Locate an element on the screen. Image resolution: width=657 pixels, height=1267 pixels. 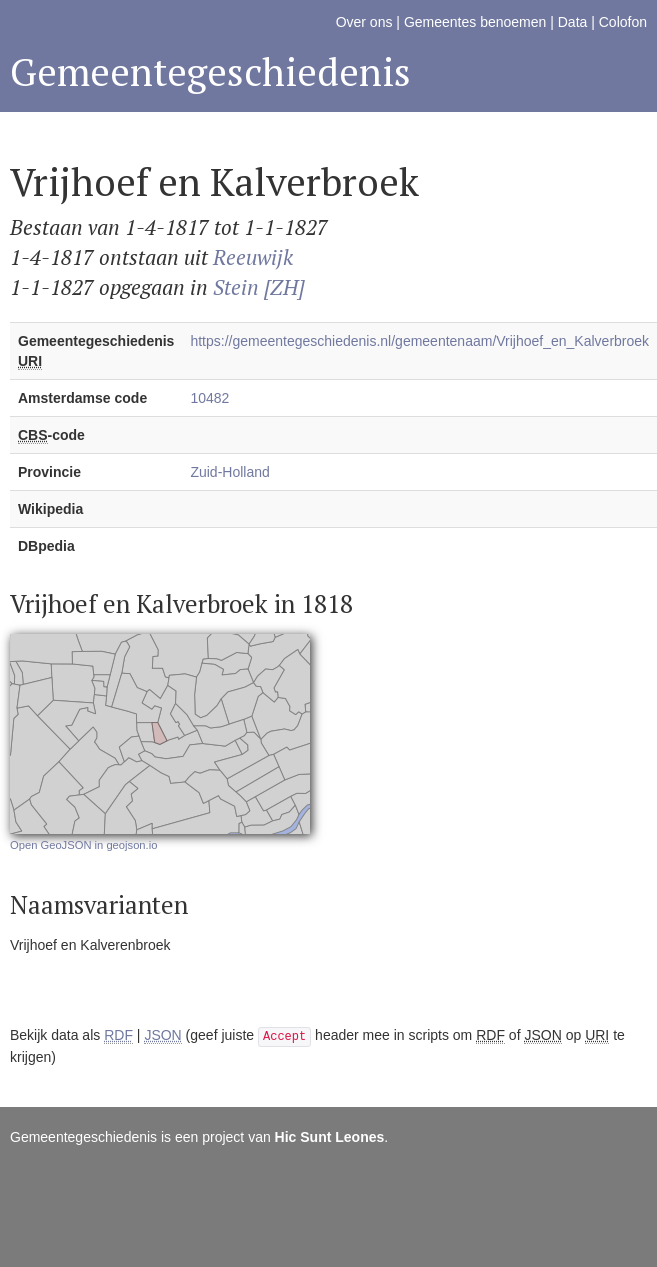
Reeuwijk is located at coordinates (253, 257).